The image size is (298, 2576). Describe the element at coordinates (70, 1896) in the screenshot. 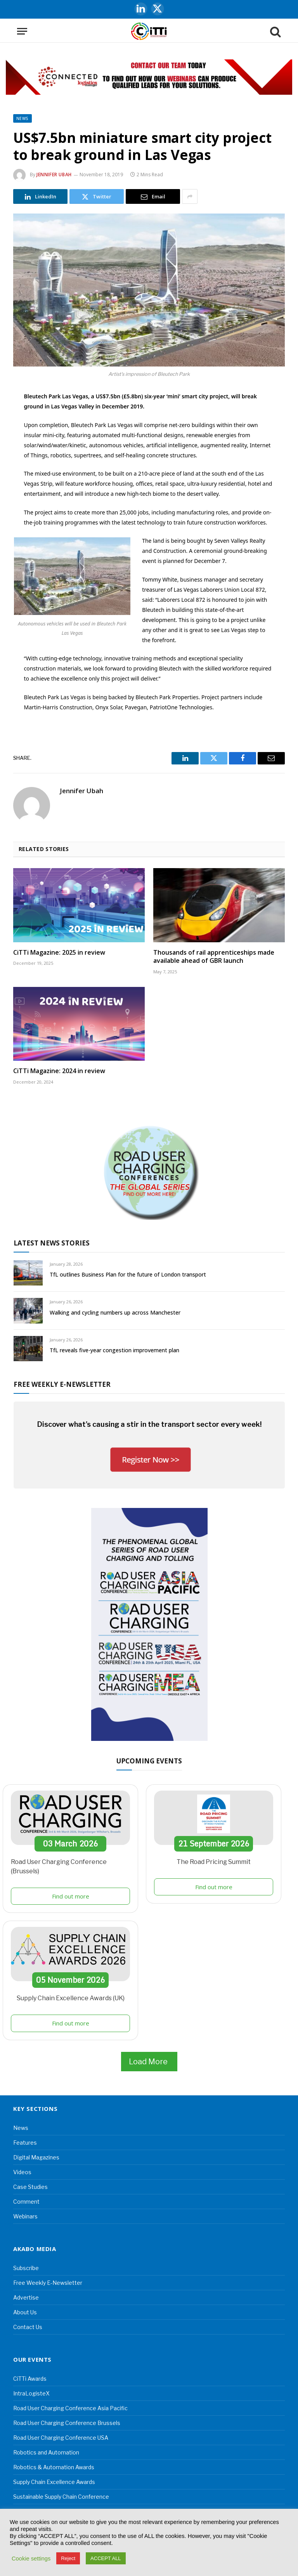

I see `Find out more` at that location.